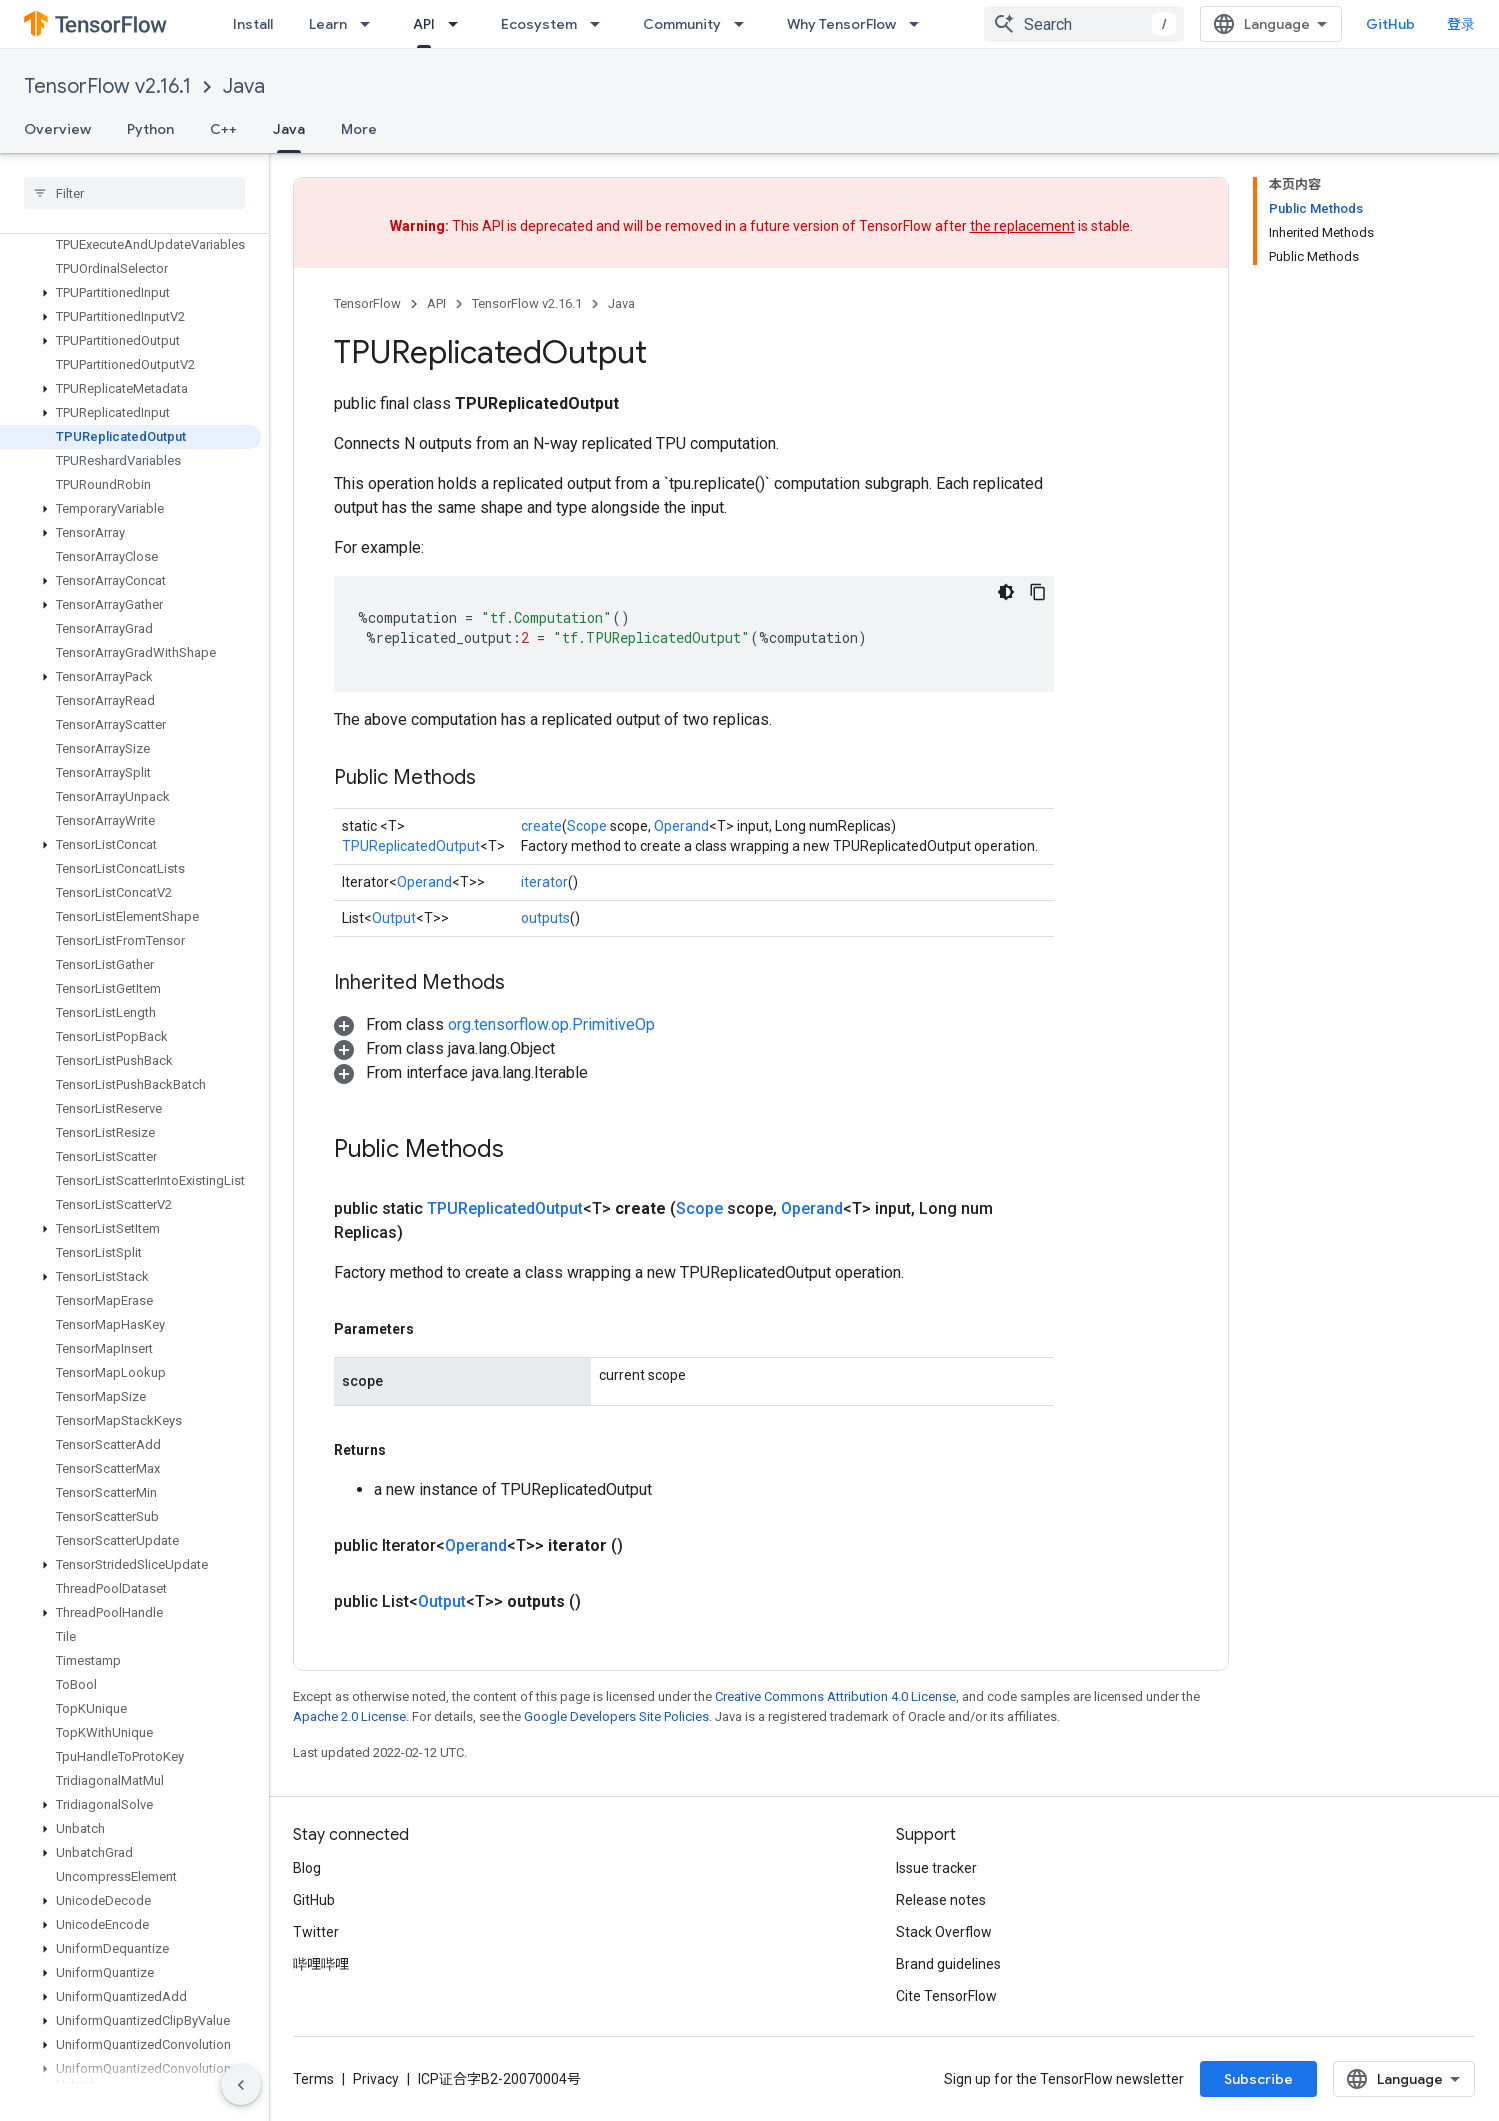 Image resolution: width=1499 pixels, height=2121 pixels. Describe the element at coordinates (367, 303) in the screenshot. I see `TensorFlow` at that location.